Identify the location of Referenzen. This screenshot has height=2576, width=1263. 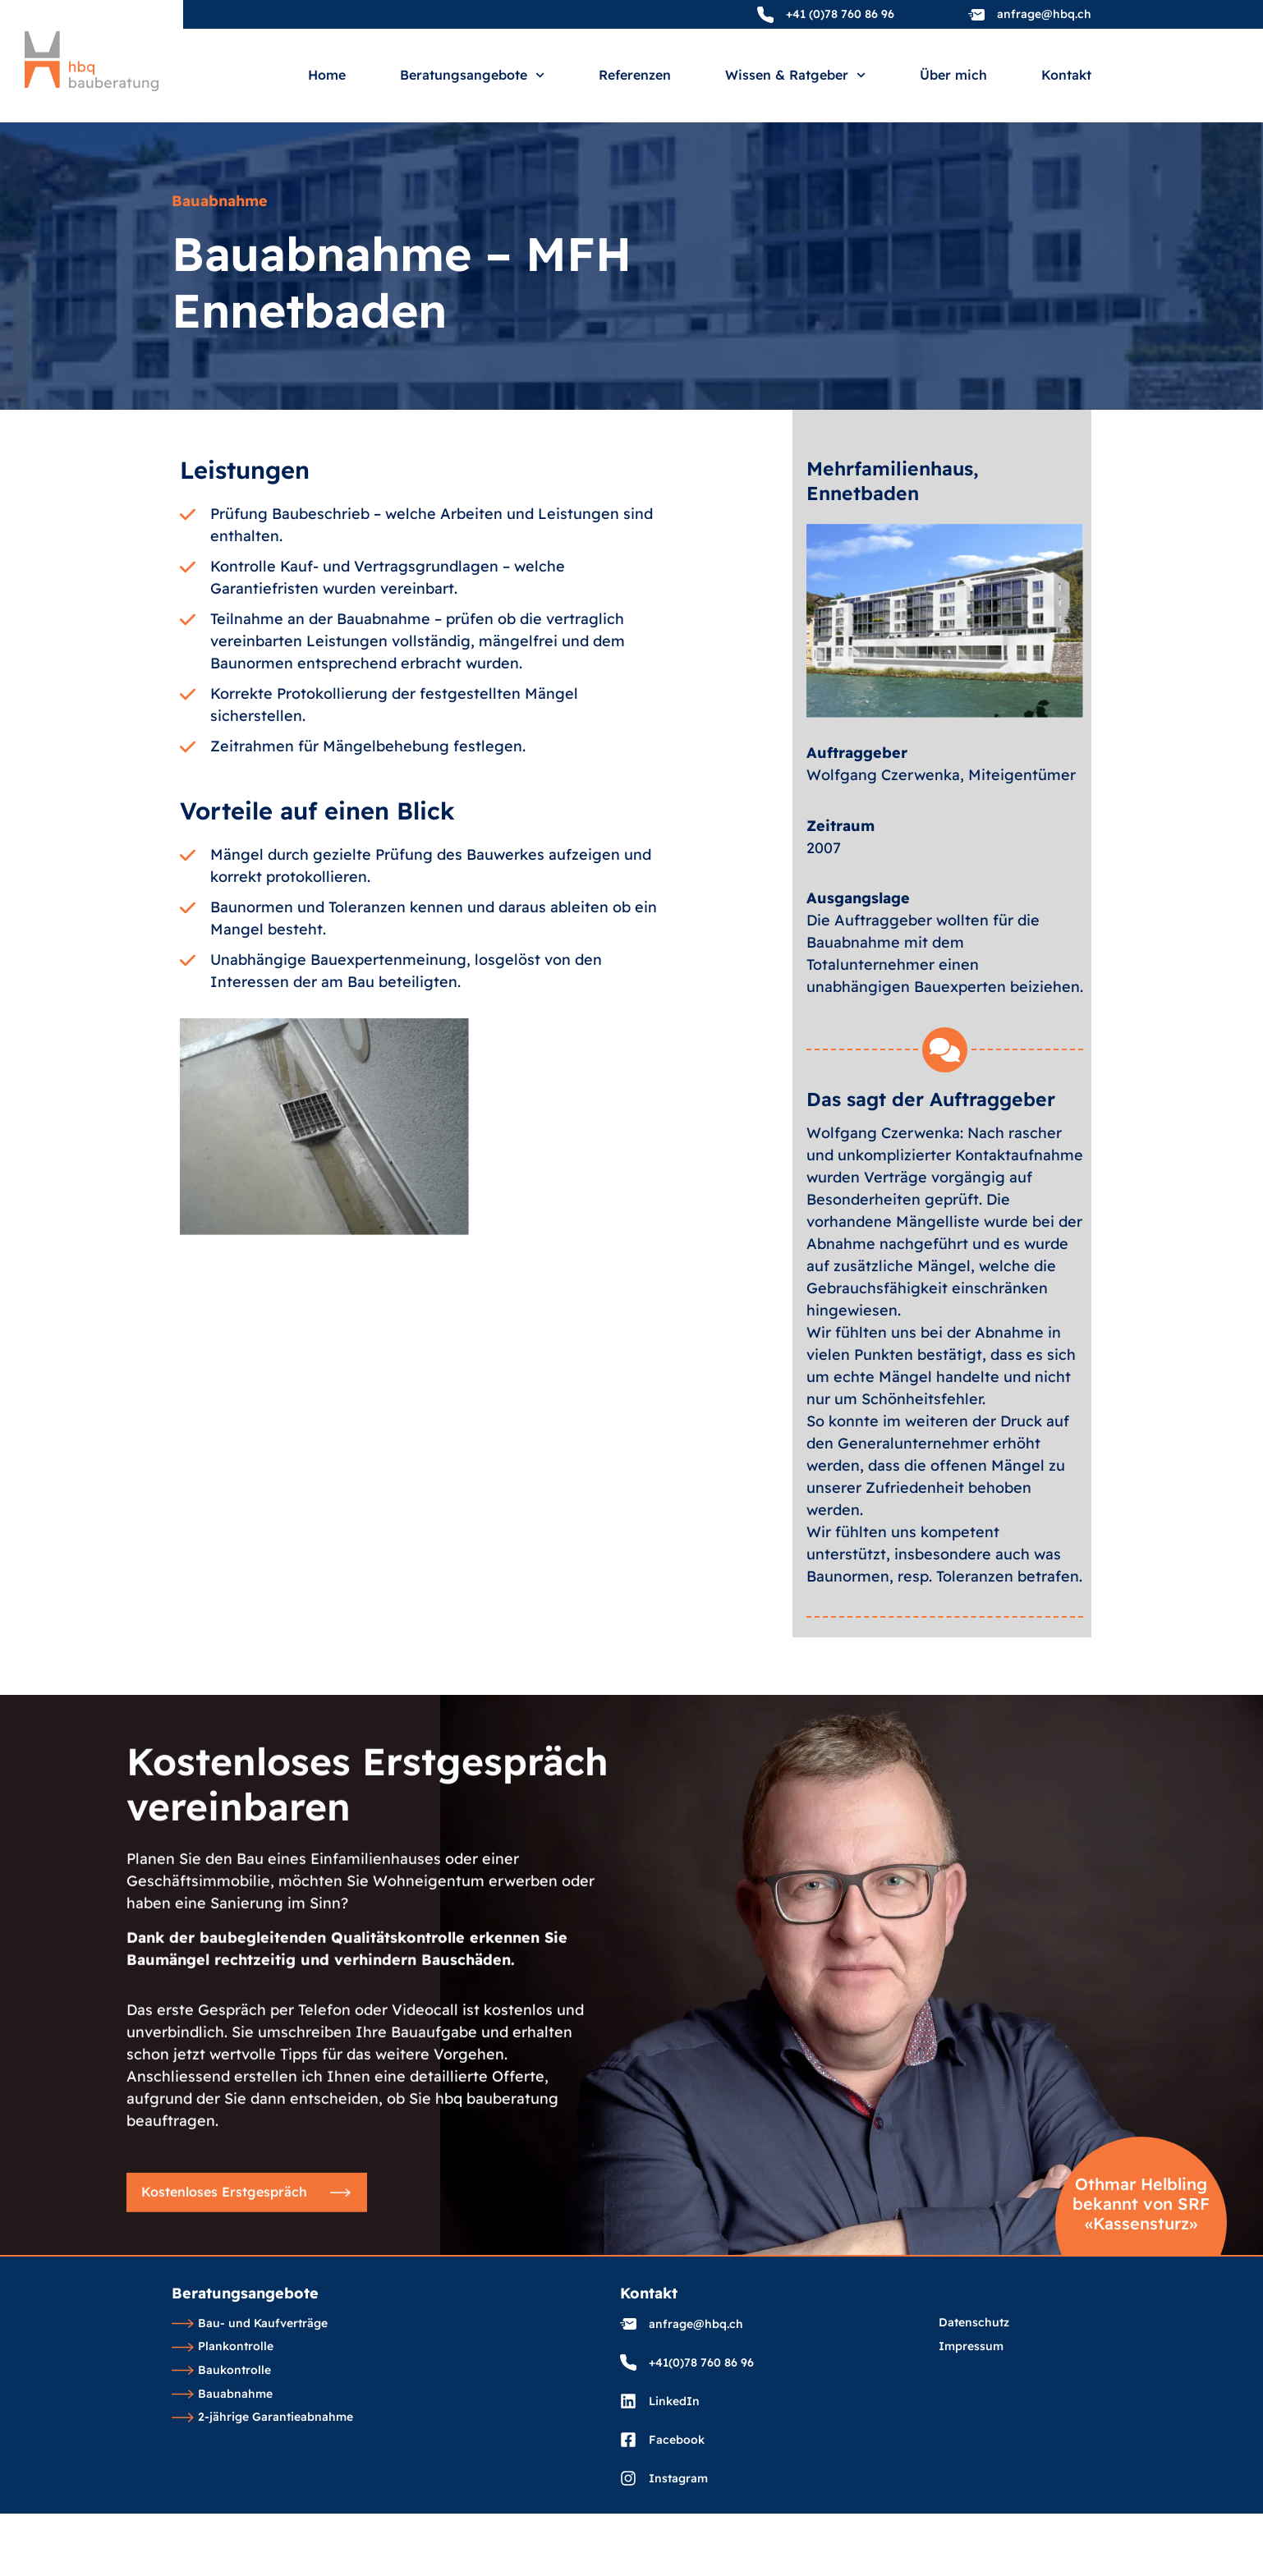
(635, 75).